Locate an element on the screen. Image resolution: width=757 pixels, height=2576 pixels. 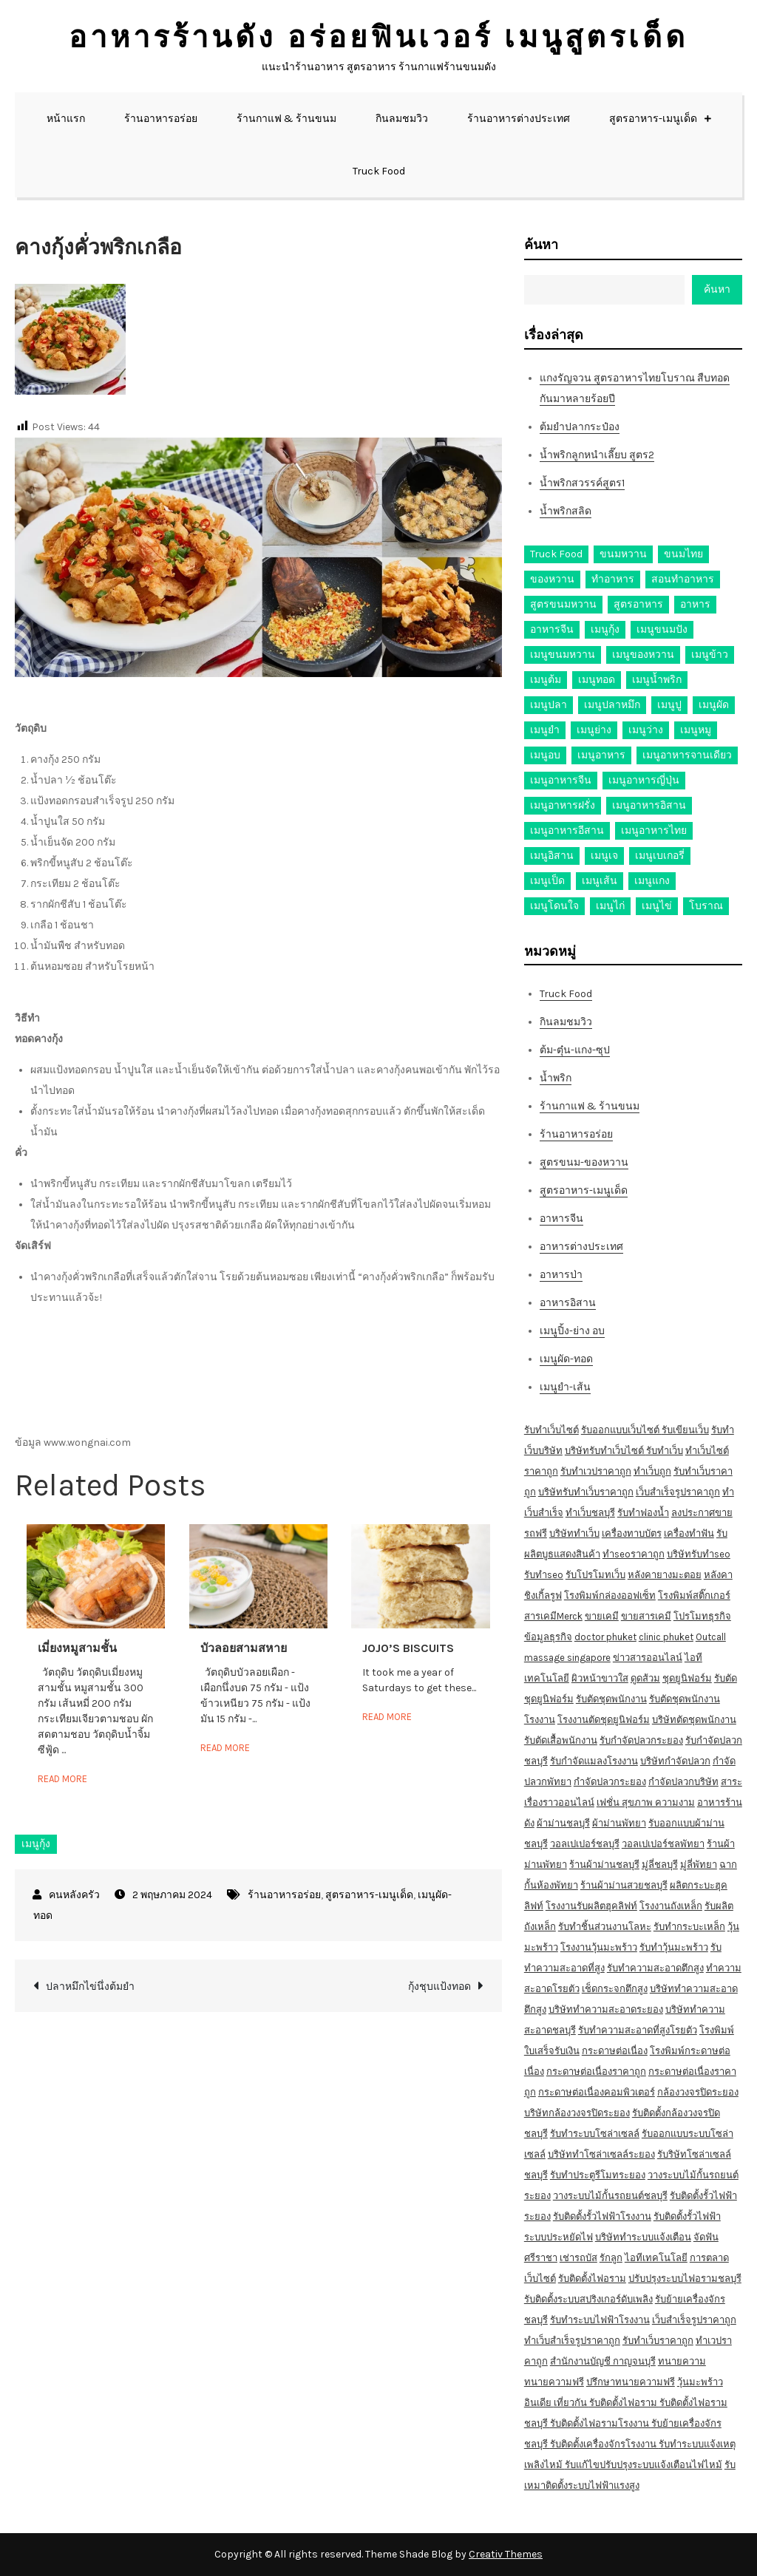
โรงพิมพ์กล่องออฟเซ็ท is located at coordinates (610, 1595).